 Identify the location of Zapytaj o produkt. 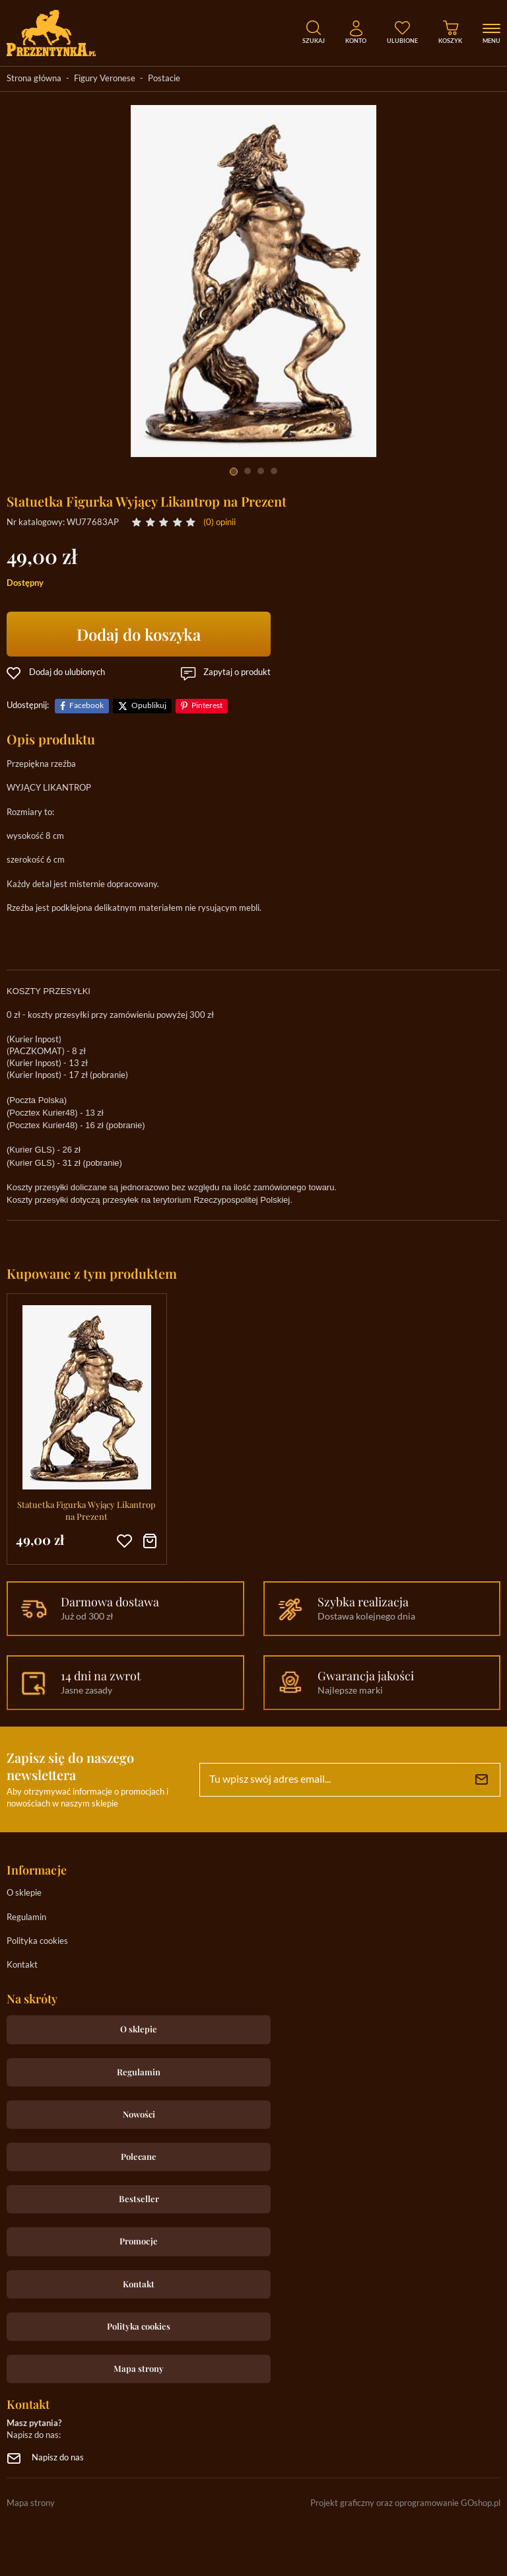
(237, 672).